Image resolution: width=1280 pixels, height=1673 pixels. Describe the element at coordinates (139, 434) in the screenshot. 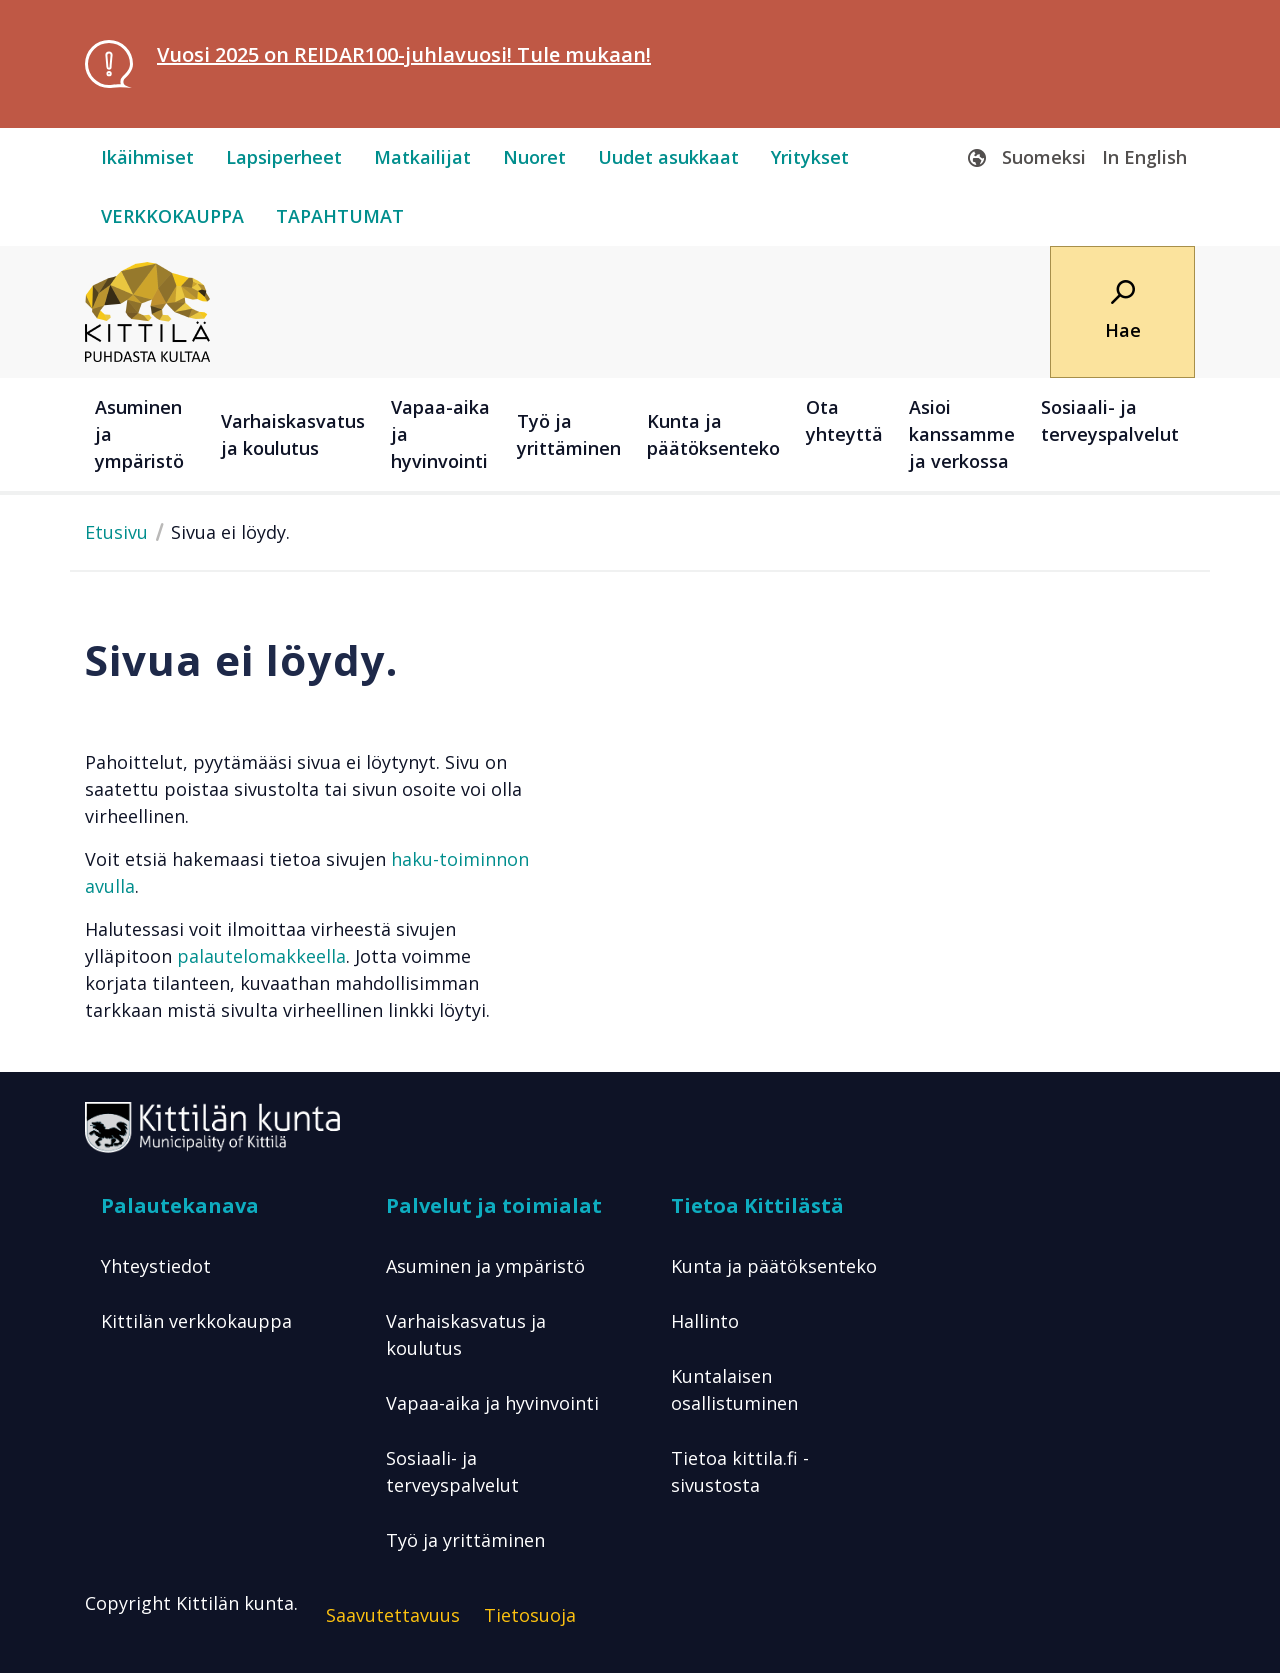

I see `Asuminen ja ympäristö [button]` at that location.